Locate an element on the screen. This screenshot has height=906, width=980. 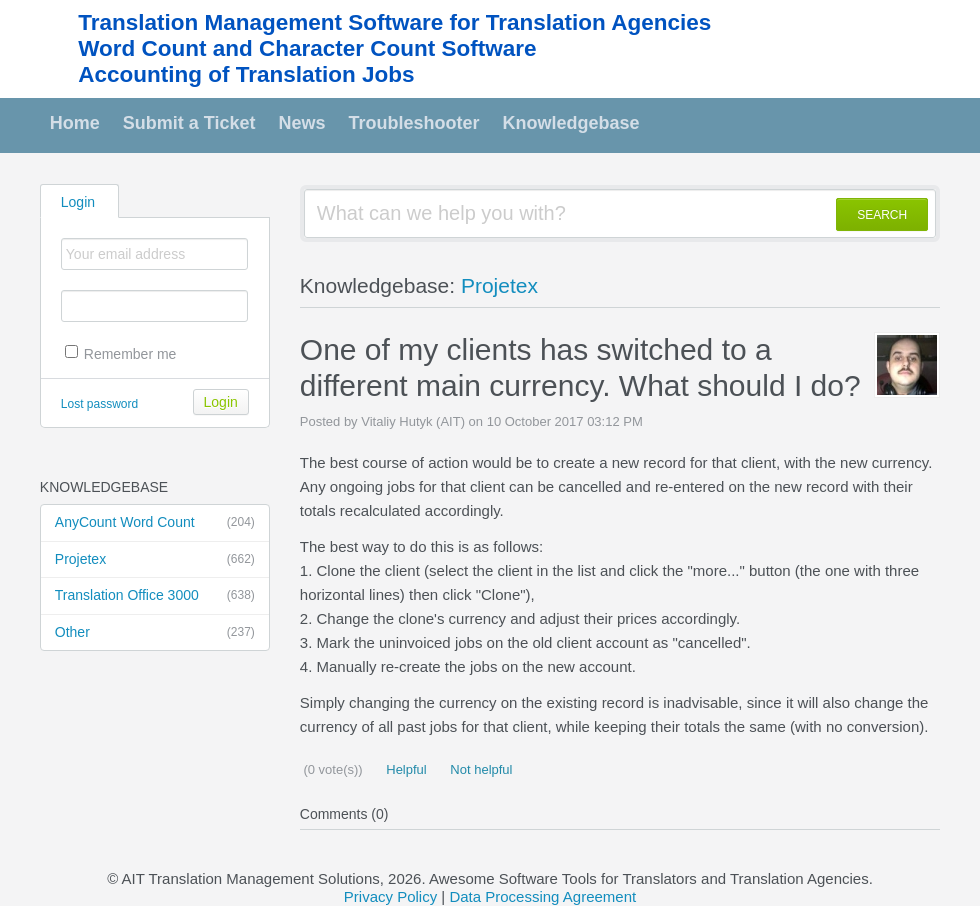
Accounting of Translation Jobs is located at coordinates (246, 74).